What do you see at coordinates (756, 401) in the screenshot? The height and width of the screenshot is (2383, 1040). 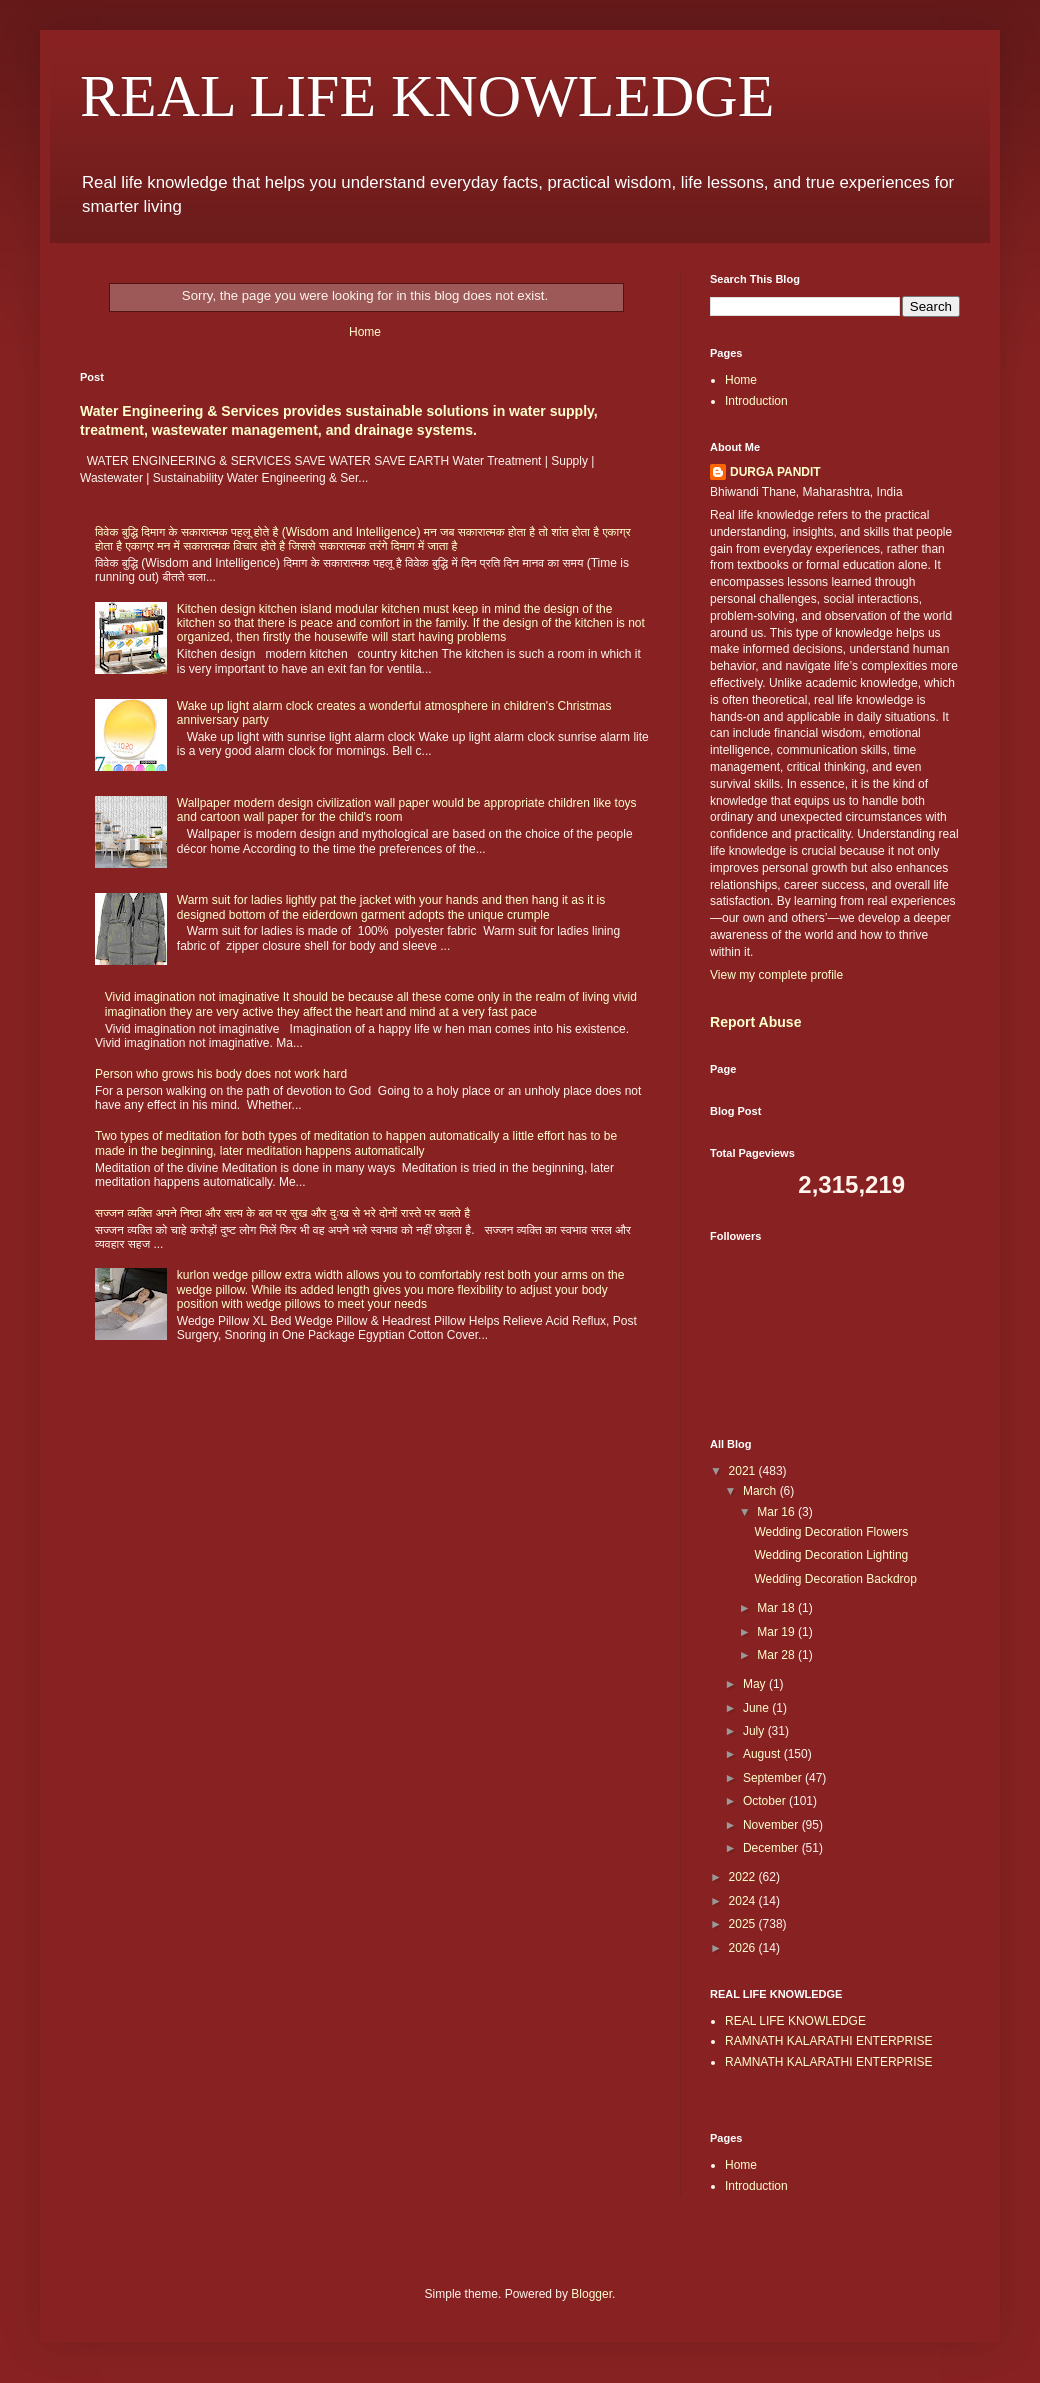 I see `Introduction` at bounding box center [756, 401].